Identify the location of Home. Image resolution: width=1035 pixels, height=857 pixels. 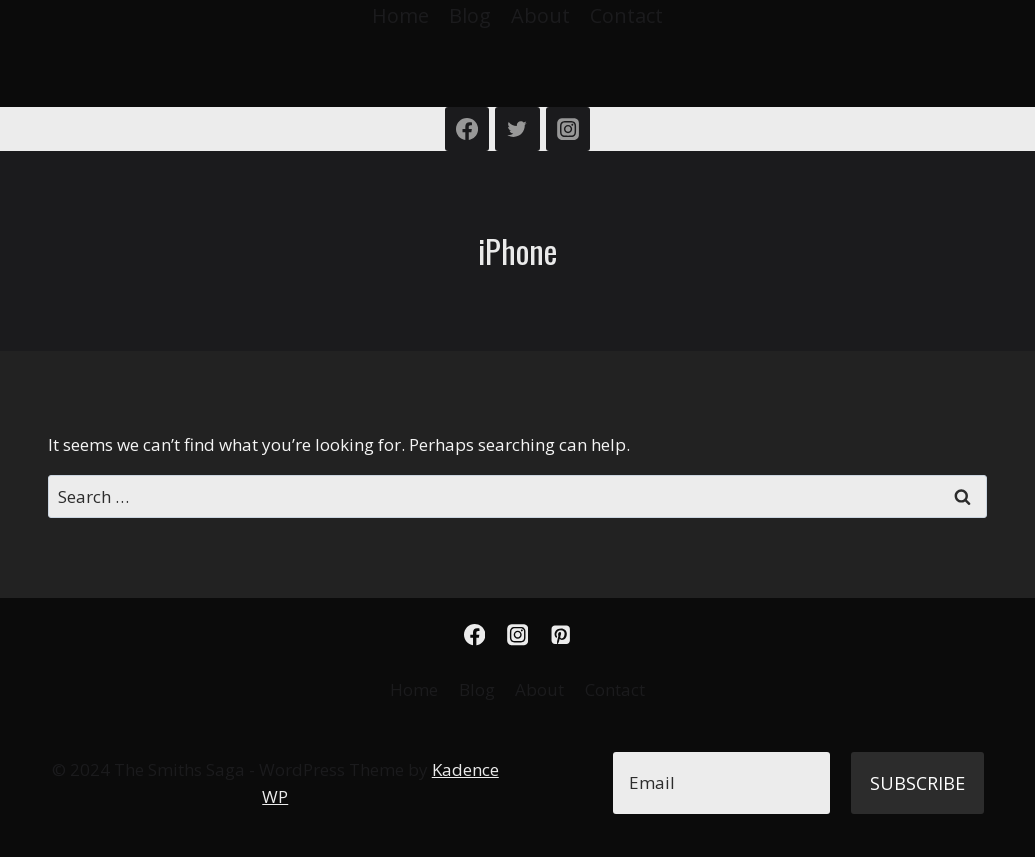
(400, 15).